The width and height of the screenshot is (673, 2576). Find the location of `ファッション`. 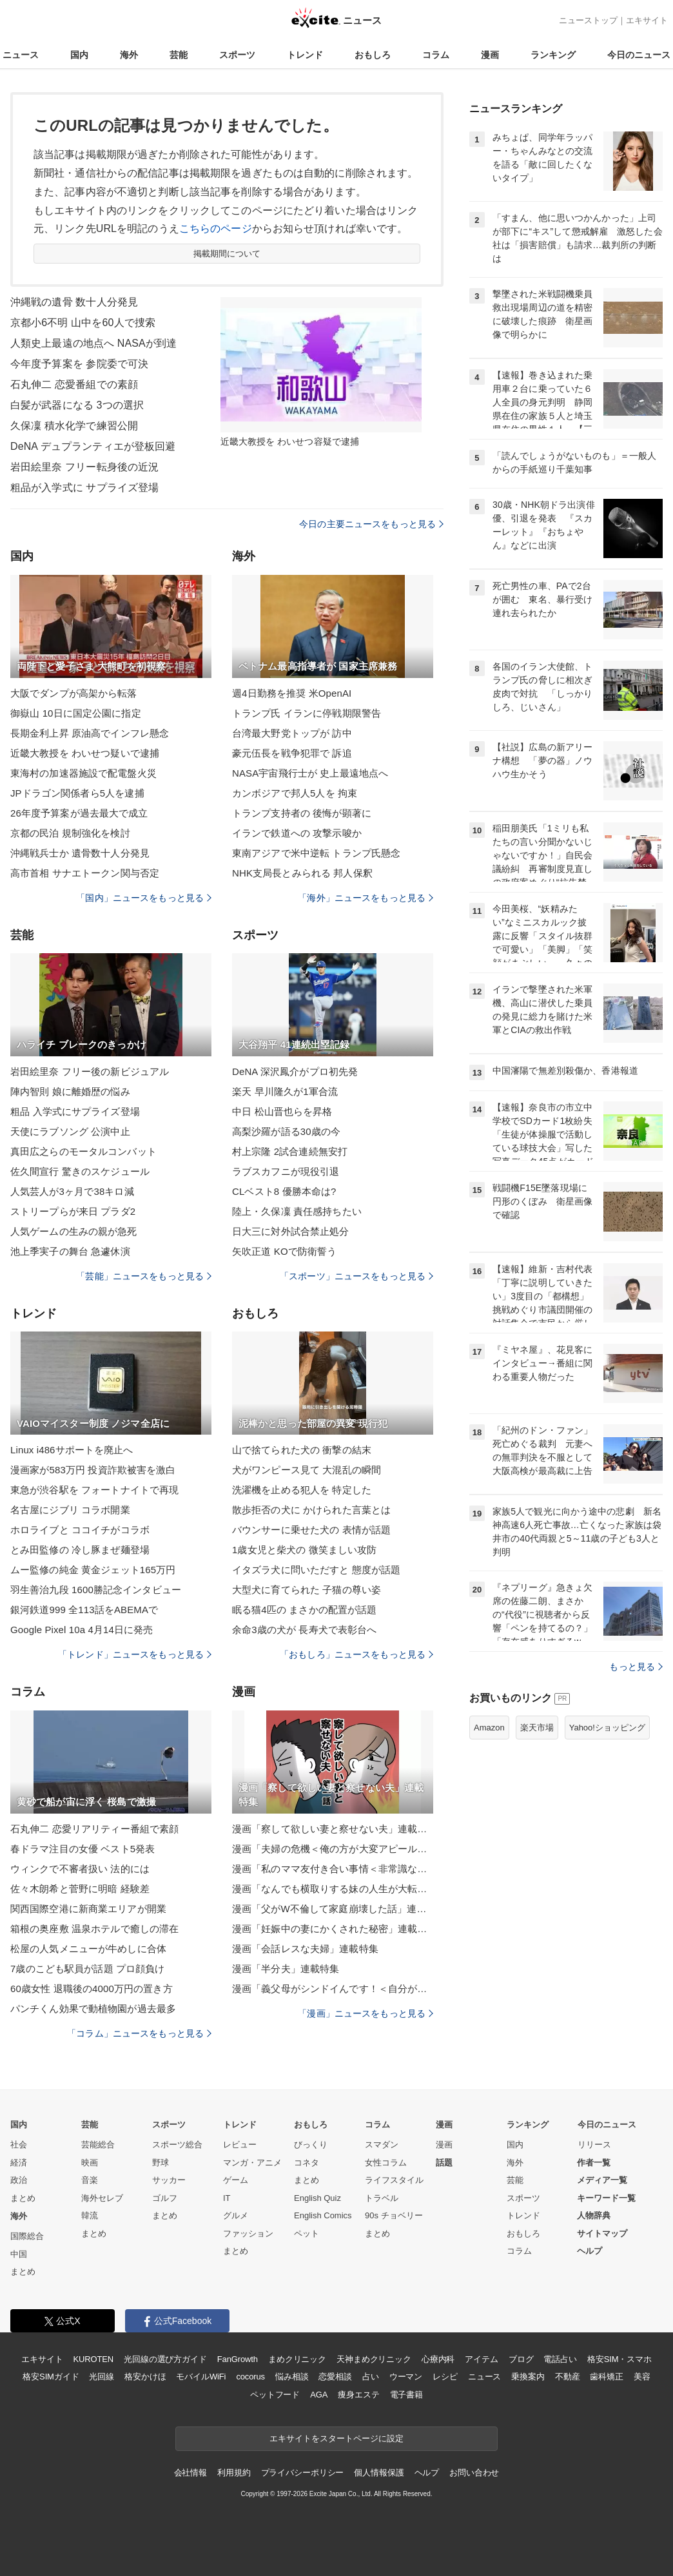

ファッション is located at coordinates (248, 2233).